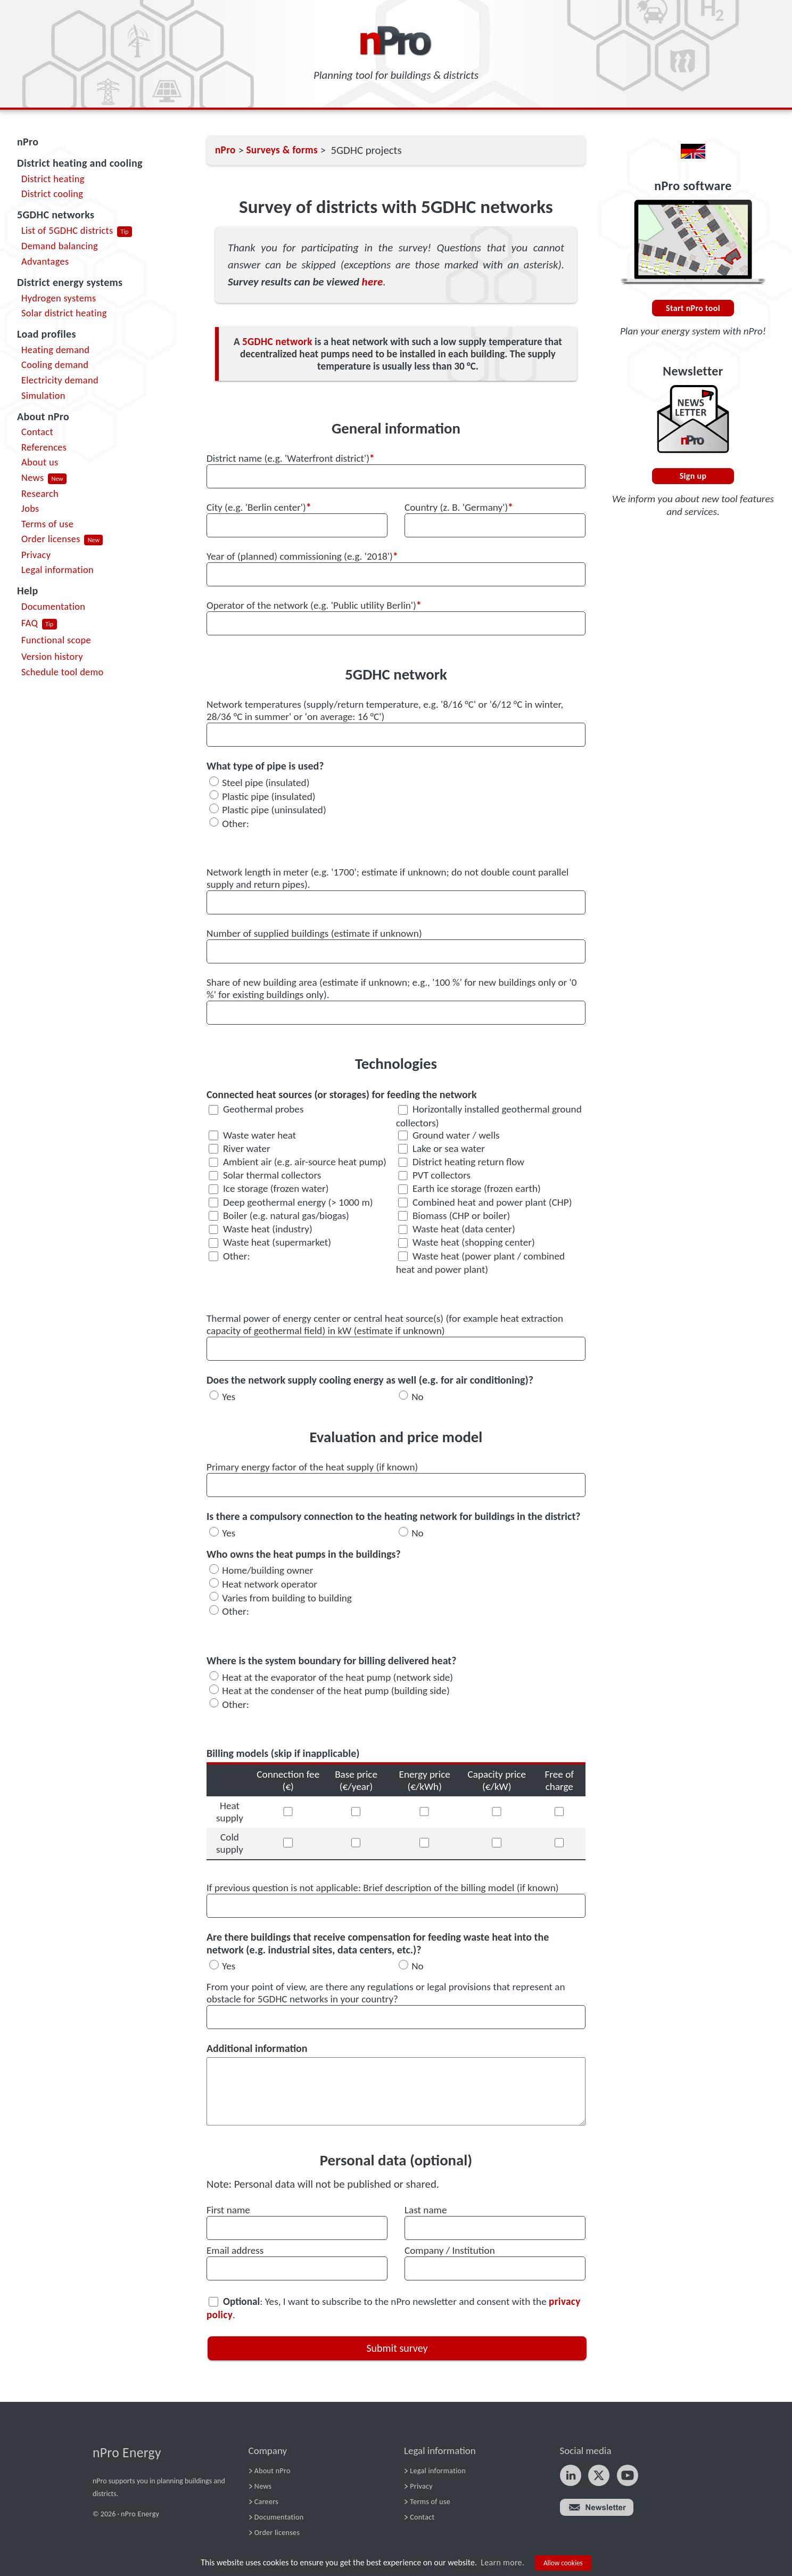  Describe the element at coordinates (456, 1229) in the screenshot. I see `Waste heat (data center)` at that location.